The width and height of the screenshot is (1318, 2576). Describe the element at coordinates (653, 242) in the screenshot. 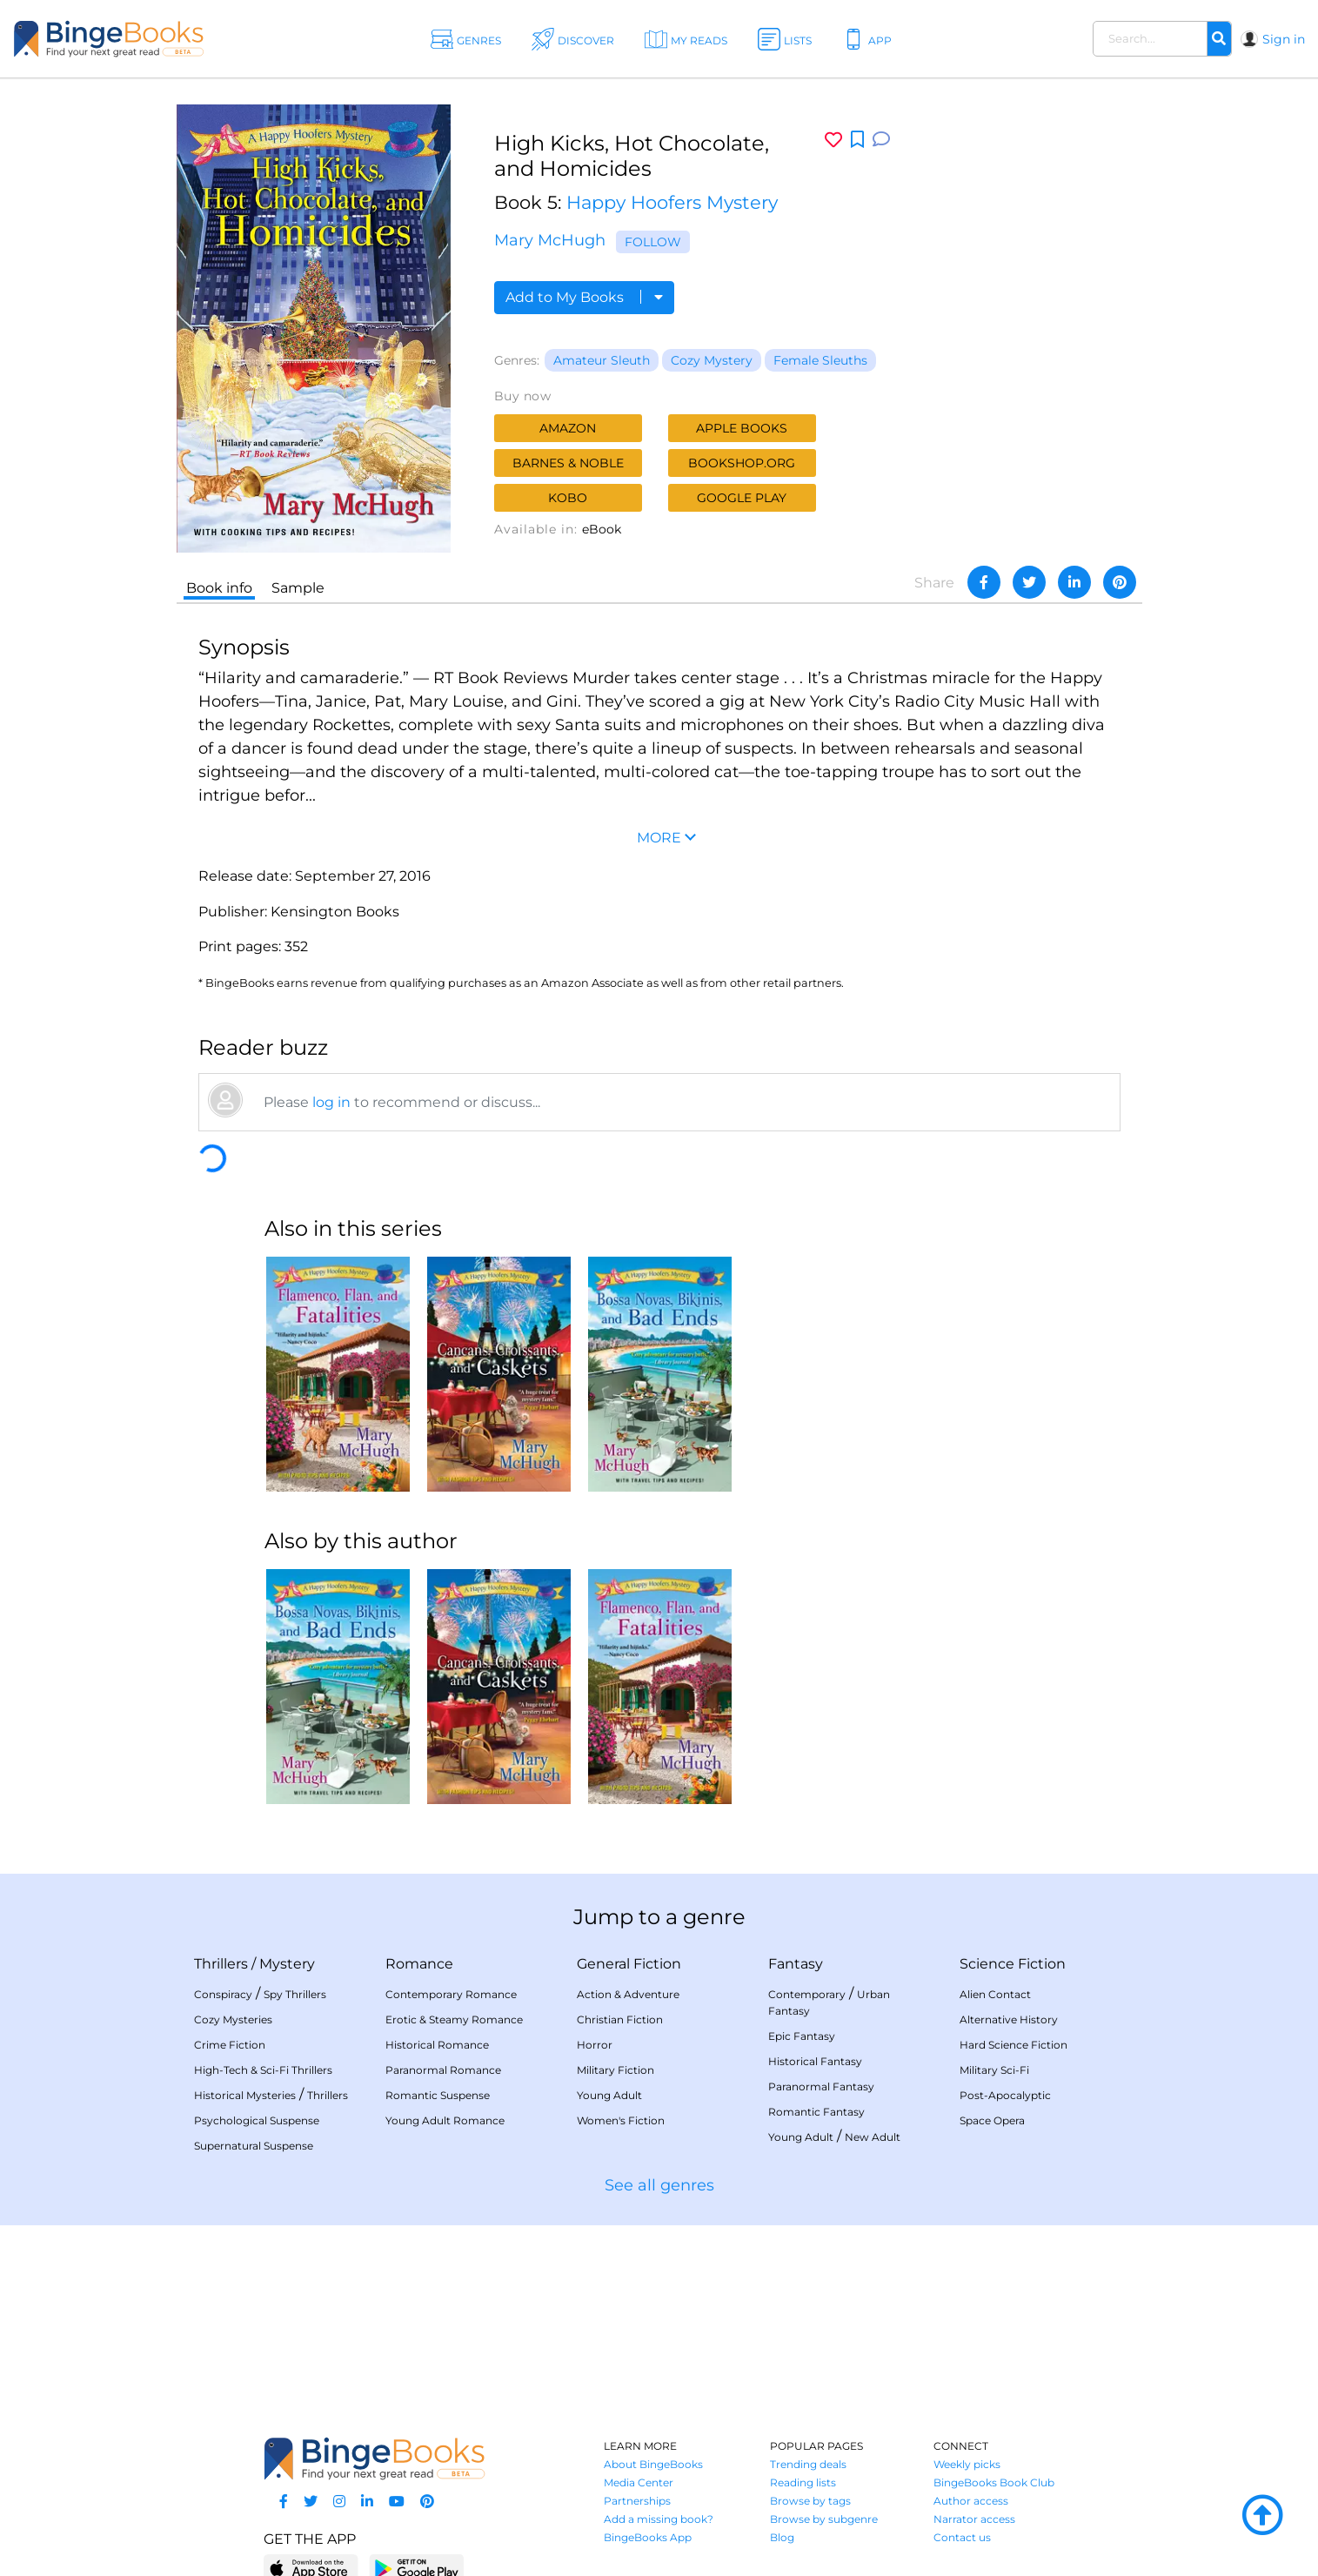

I see `Follow` at that location.